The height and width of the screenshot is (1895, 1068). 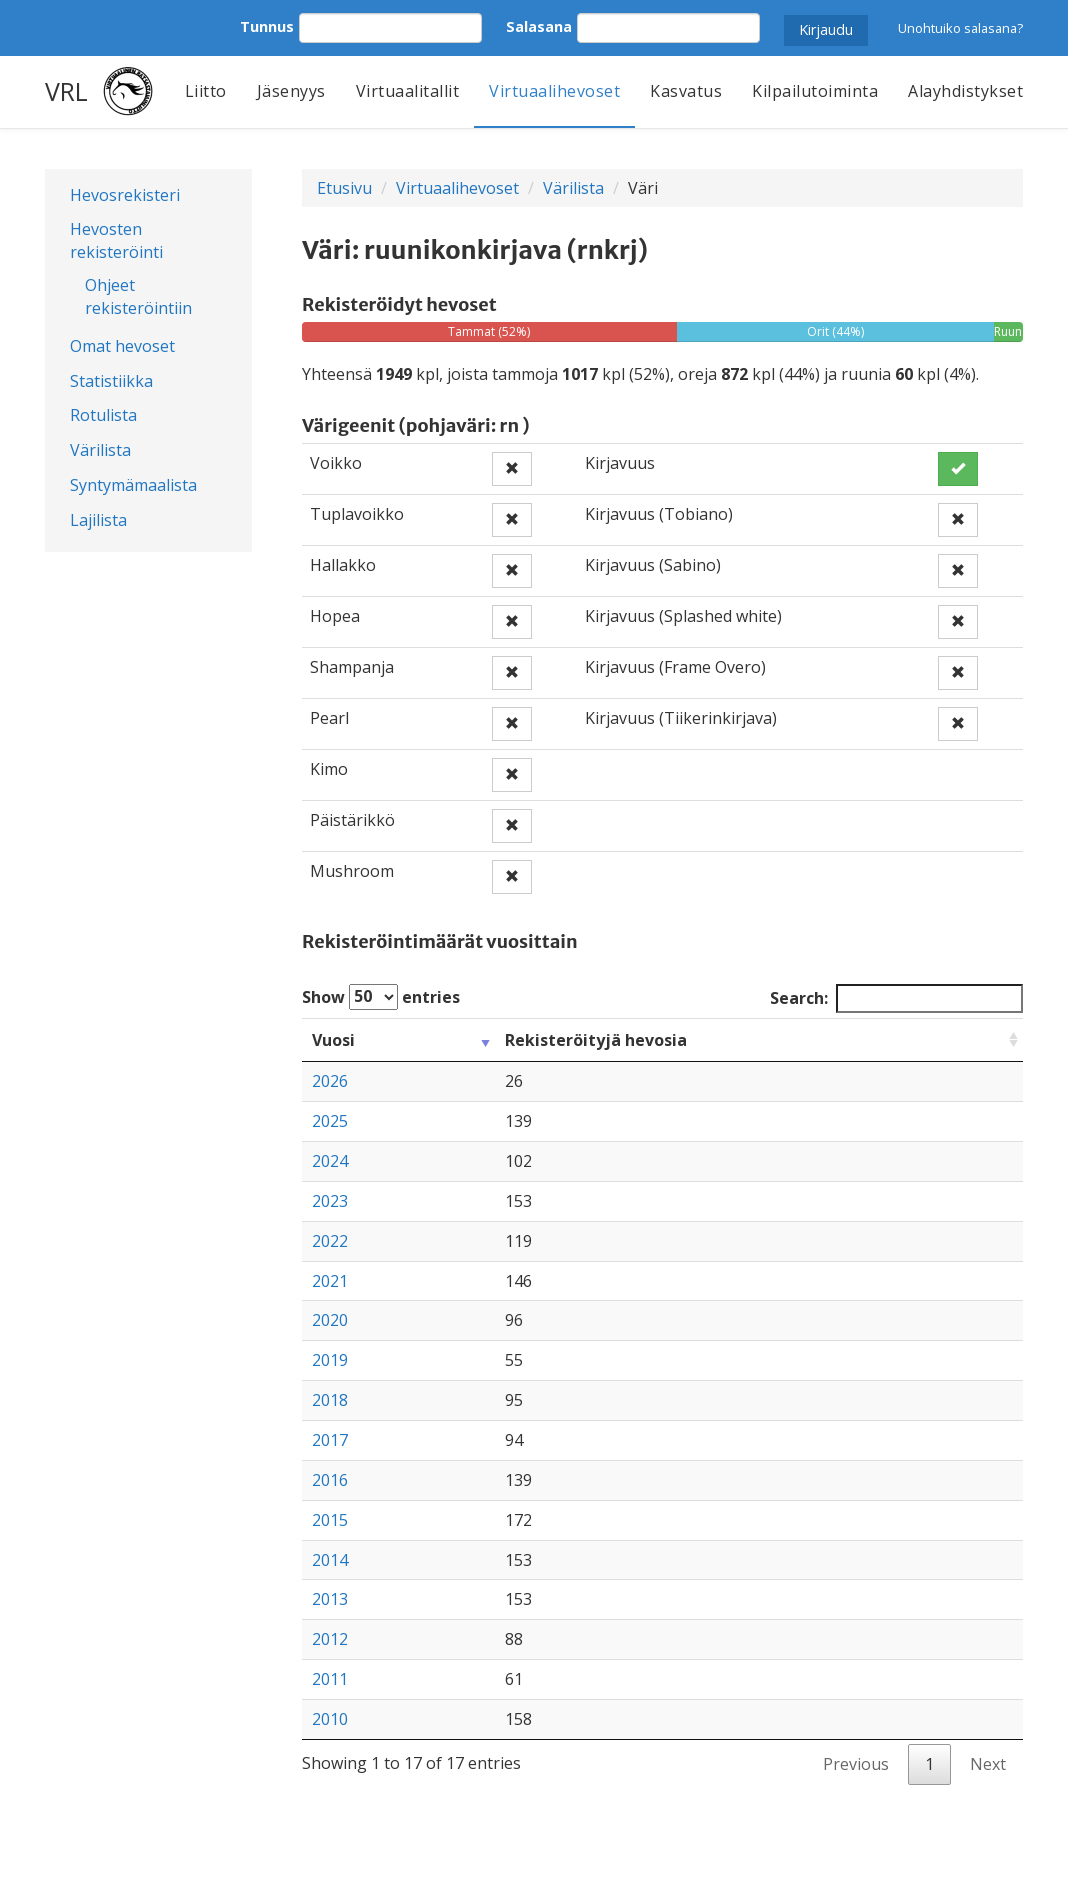 What do you see at coordinates (408, 91) in the screenshot?
I see `Virtuaalitallit` at bounding box center [408, 91].